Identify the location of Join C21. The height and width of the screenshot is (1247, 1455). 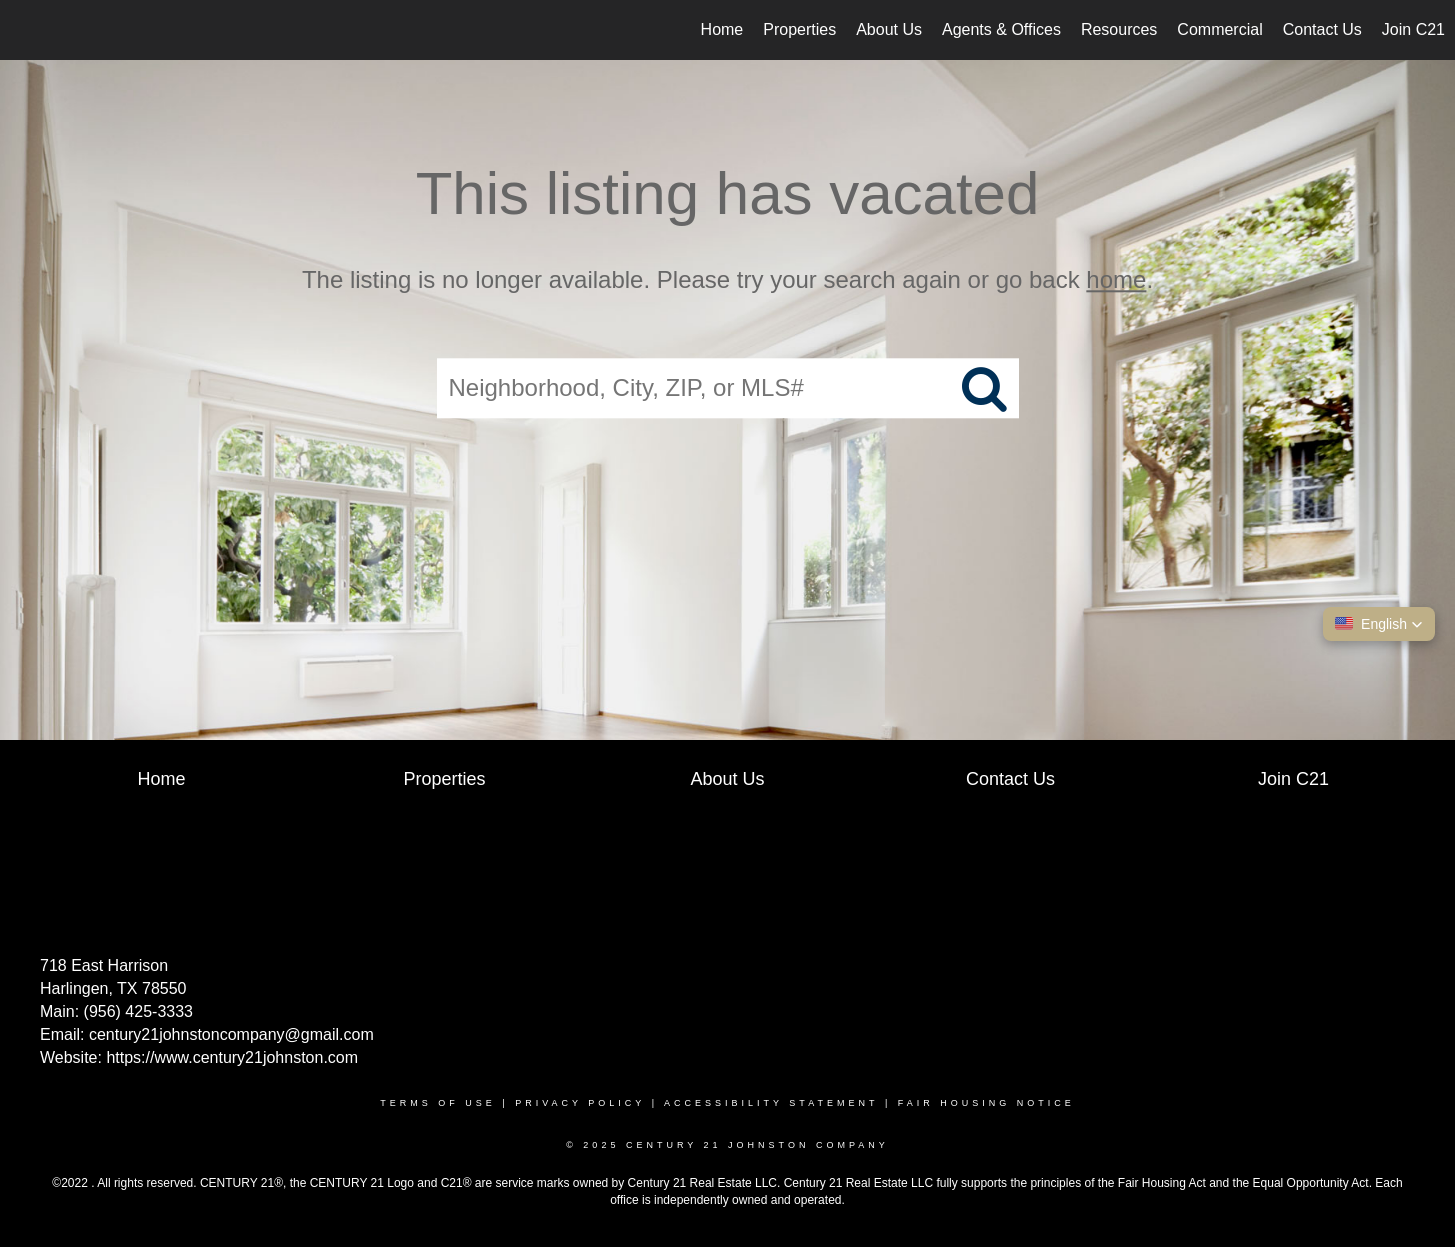
(1413, 29).